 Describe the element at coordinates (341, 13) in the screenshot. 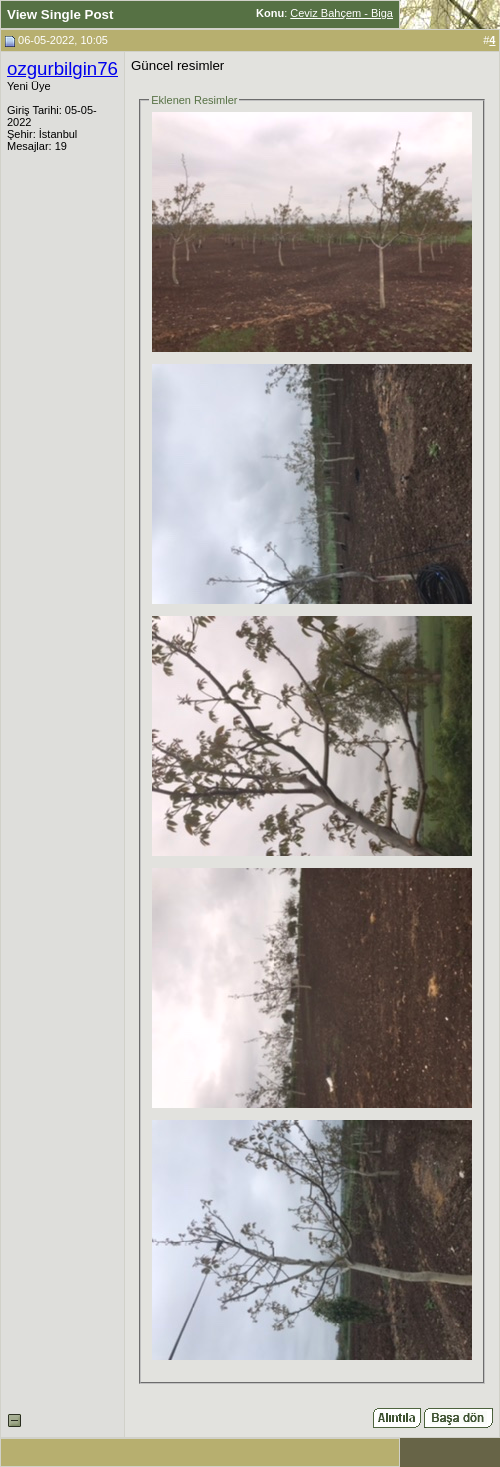

I see `Ceviz Bahçem - Biga` at that location.